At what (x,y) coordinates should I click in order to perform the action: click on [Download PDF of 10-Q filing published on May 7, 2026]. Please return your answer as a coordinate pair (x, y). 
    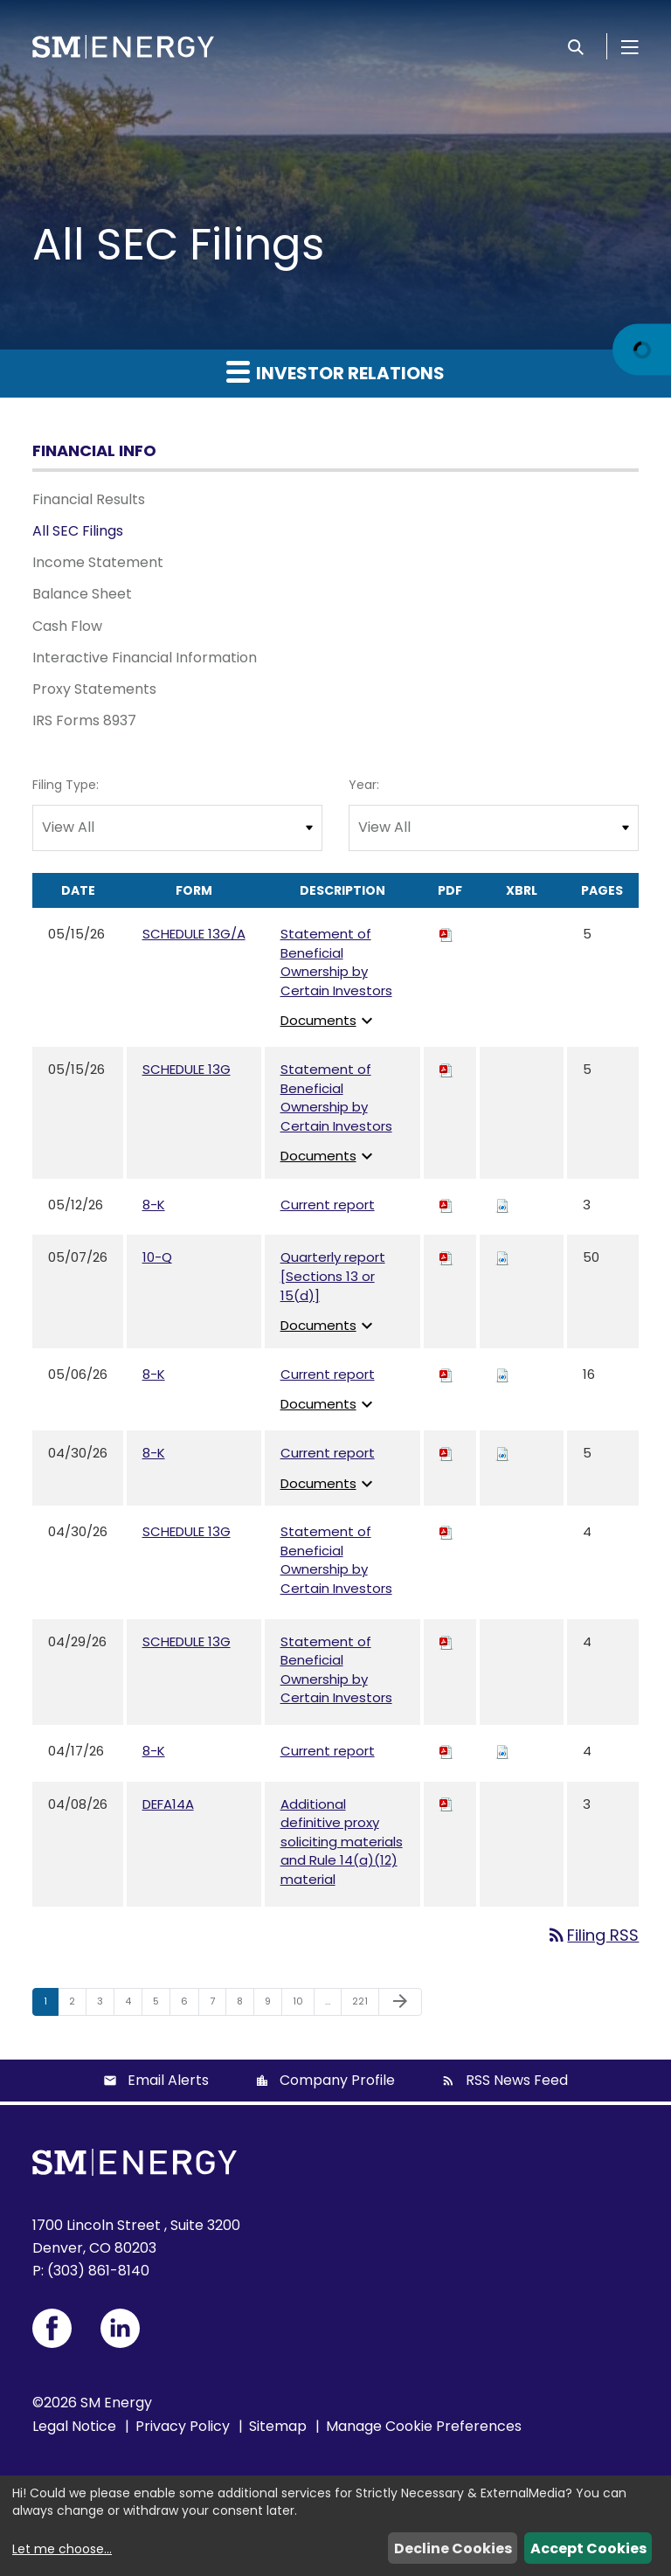
    Looking at the image, I should click on (446, 1257).